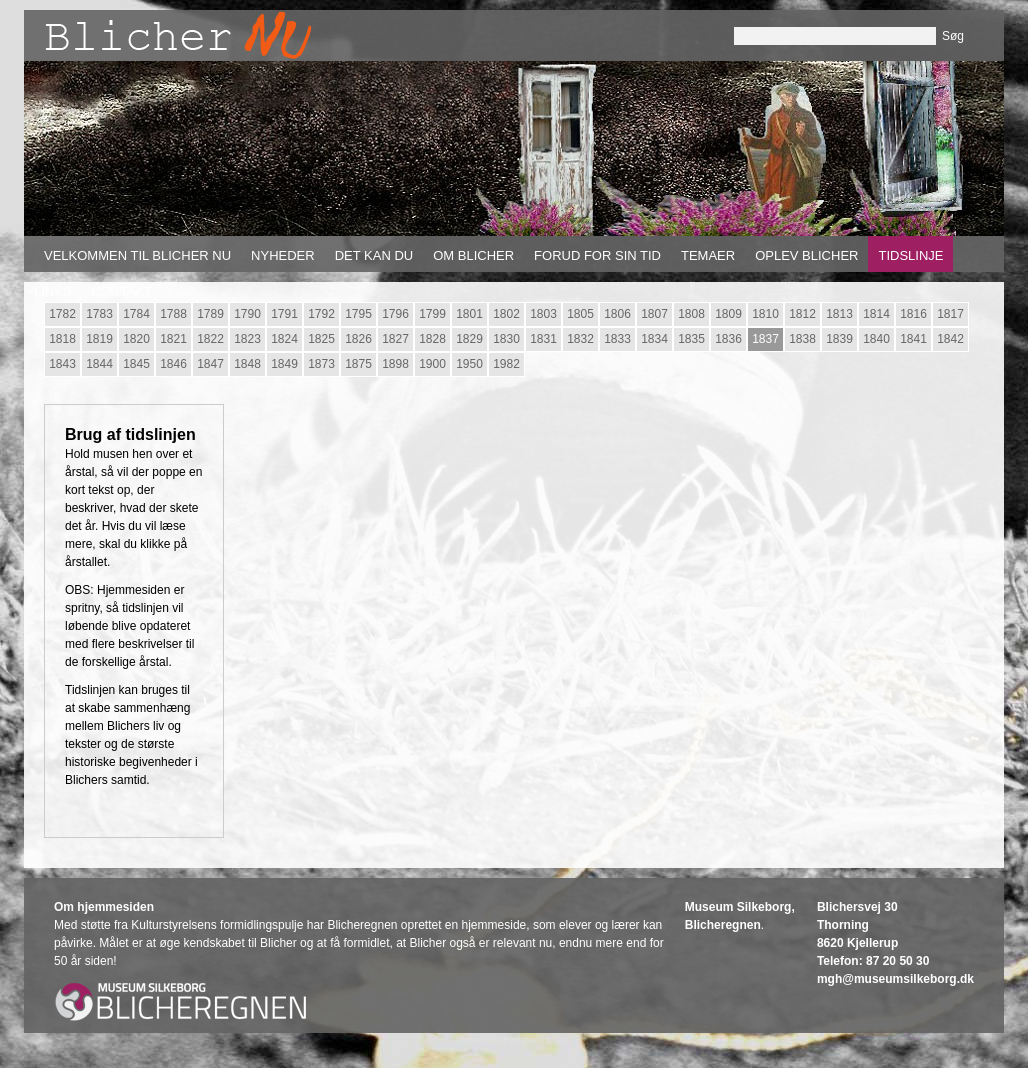  I want to click on 1827, so click(395, 339).